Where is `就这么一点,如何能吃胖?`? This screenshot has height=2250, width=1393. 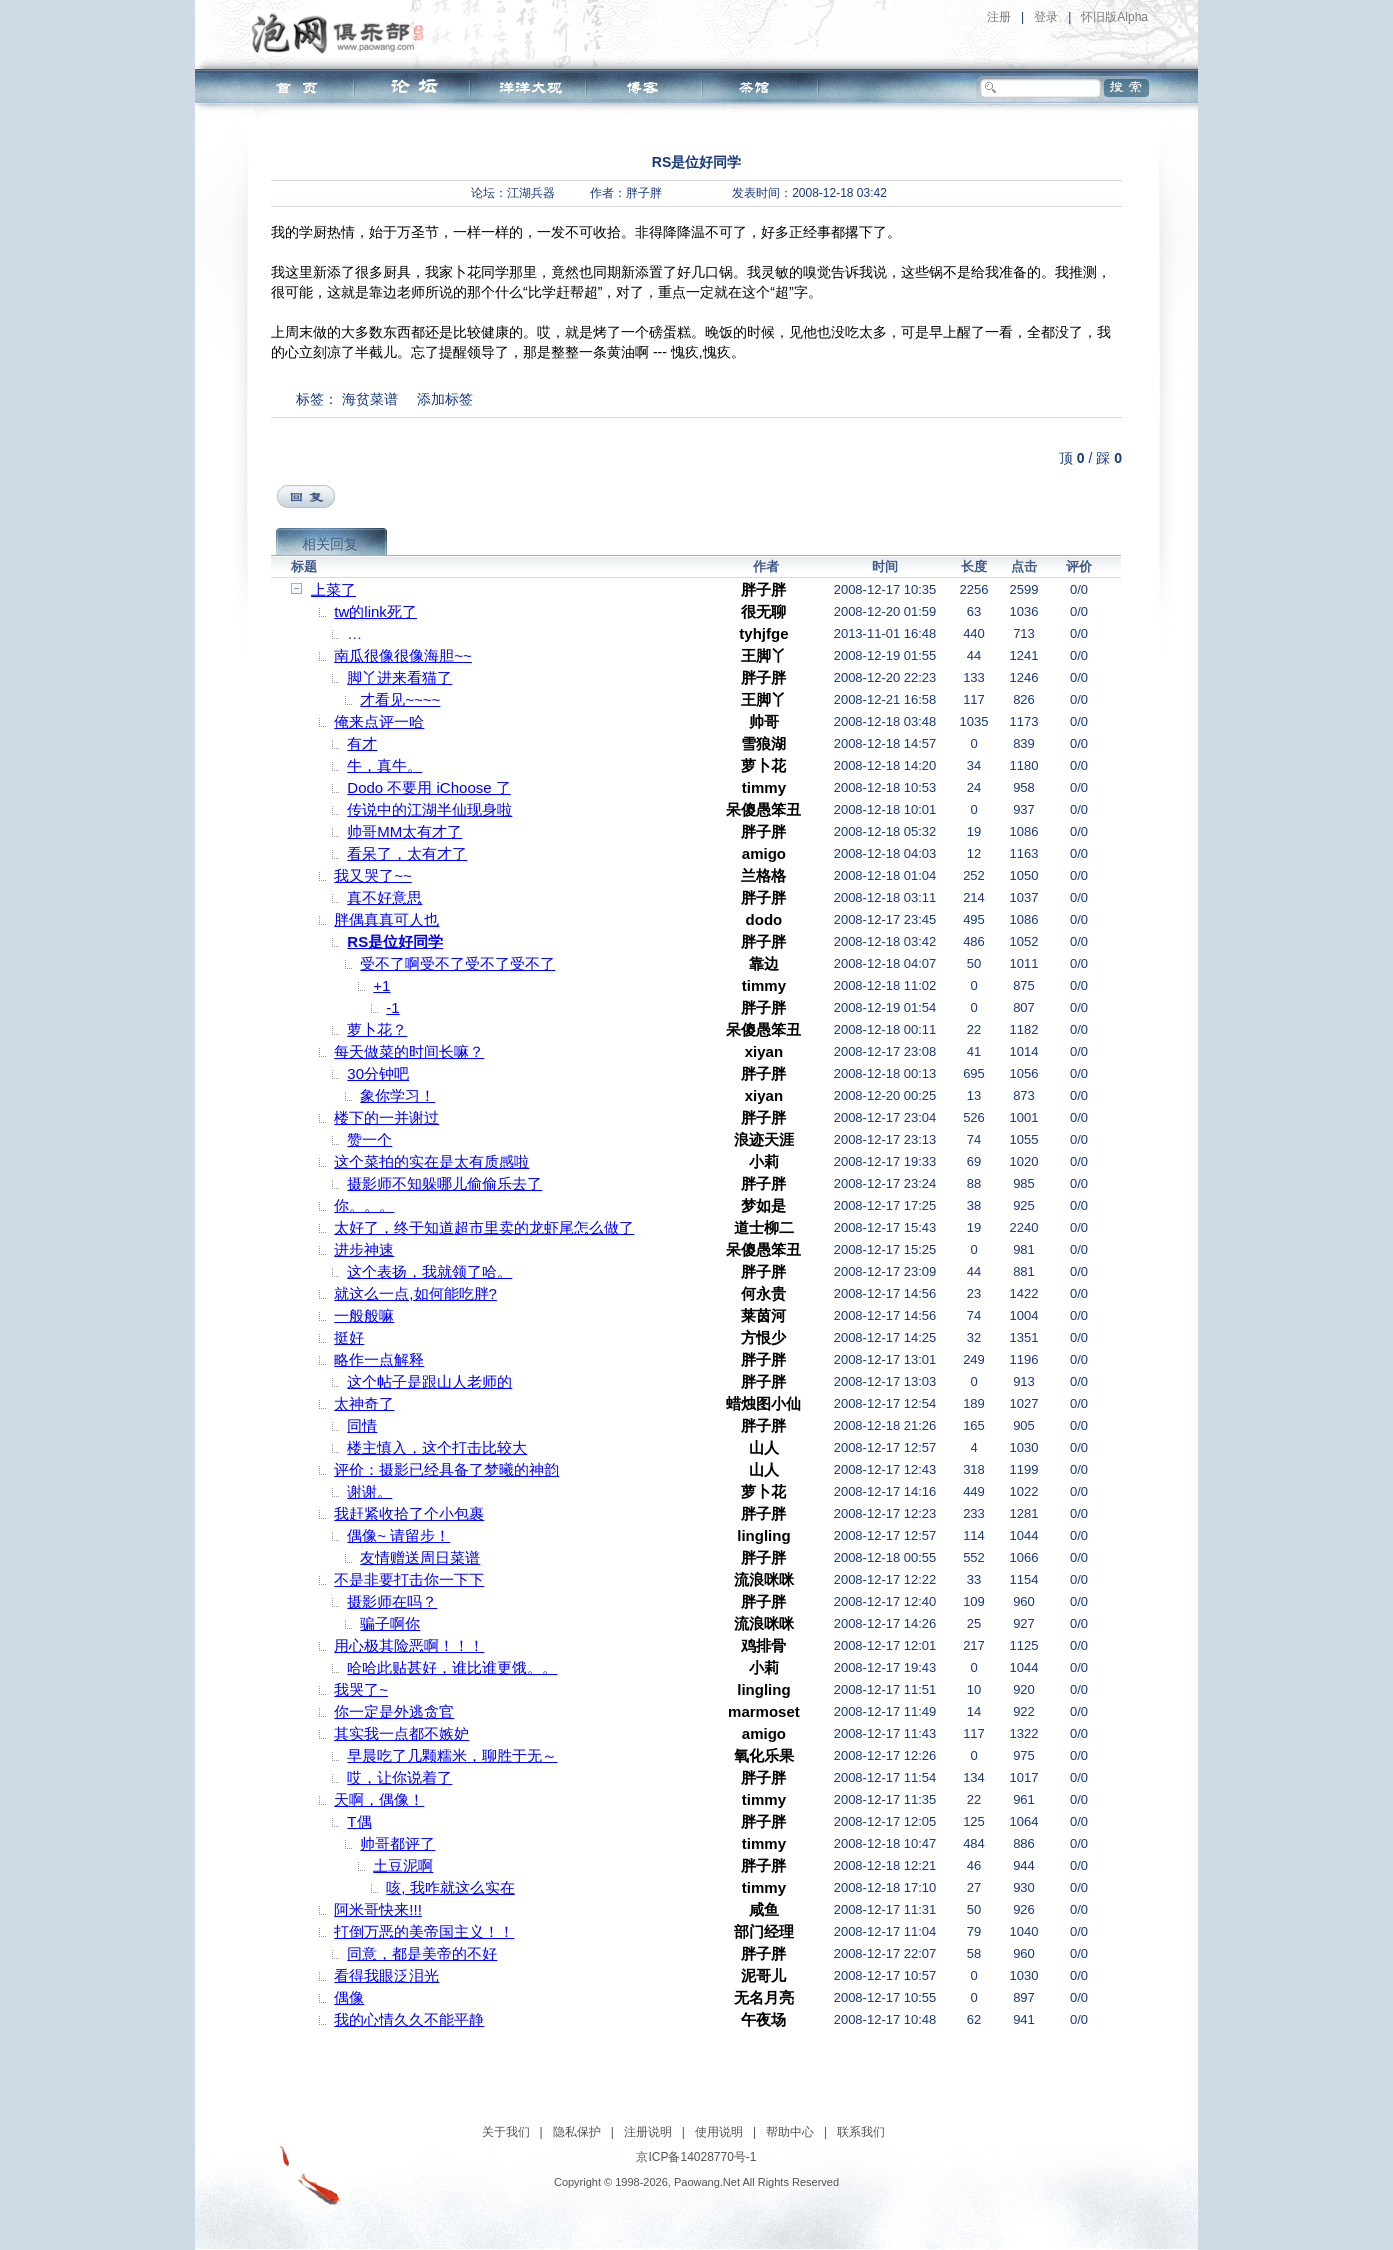 就这么一点,如何能吃胖? is located at coordinates (415, 1293).